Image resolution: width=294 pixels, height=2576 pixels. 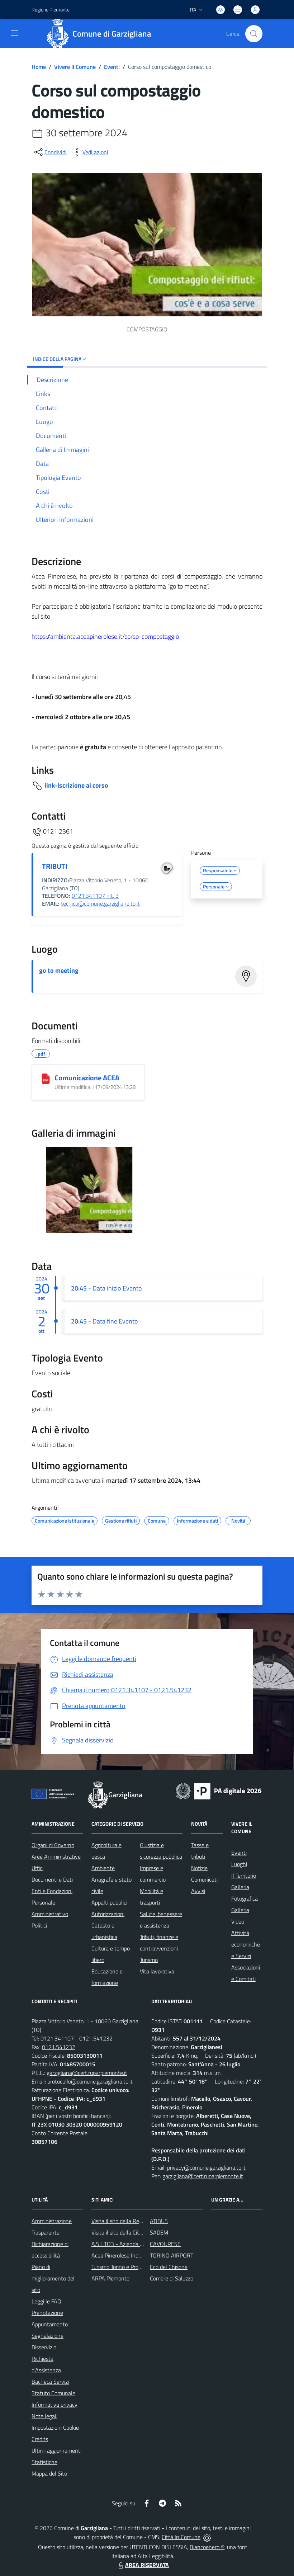 What do you see at coordinates (39, 66) in the screenshot?
I see `Home` at bounding box center [39, 66].